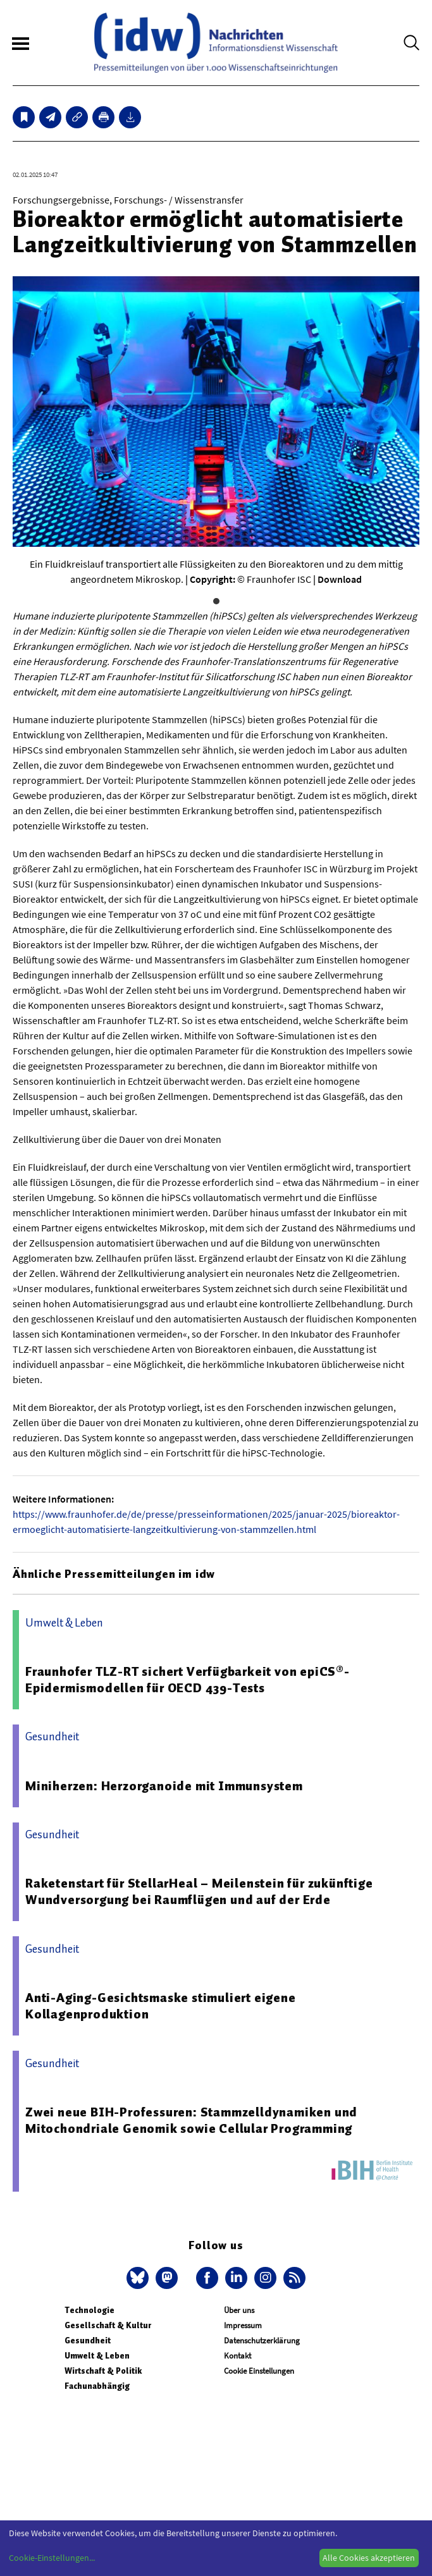 The image size is (432, 2576). I want to click on Cookie-Einstellungen..., so click(52, 2557).